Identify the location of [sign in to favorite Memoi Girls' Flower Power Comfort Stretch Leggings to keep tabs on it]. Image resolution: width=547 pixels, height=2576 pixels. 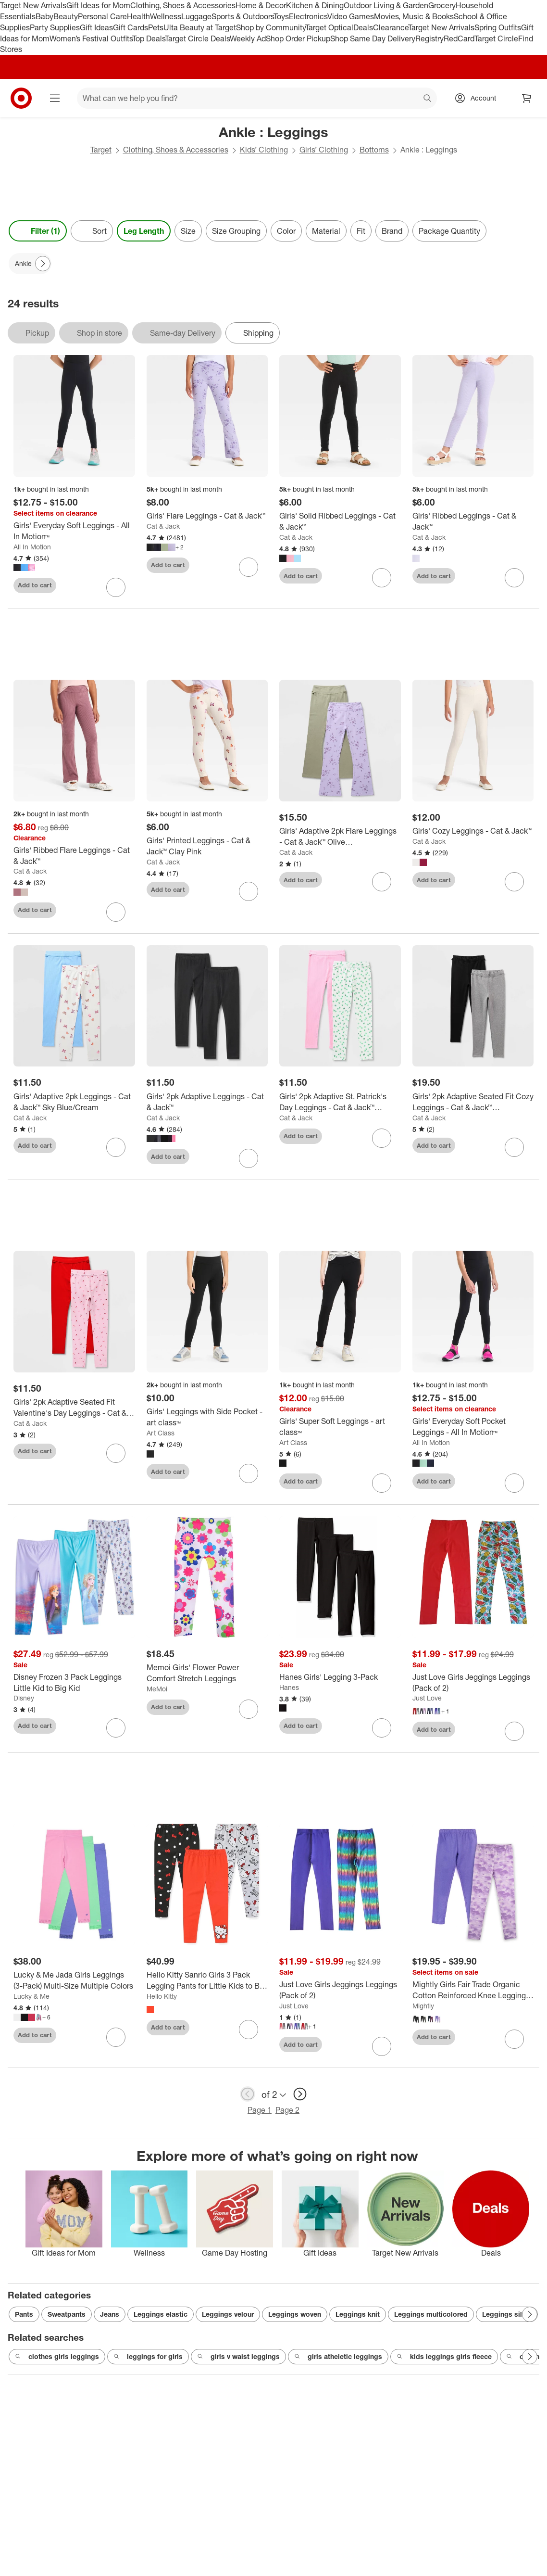
(248, 1709).